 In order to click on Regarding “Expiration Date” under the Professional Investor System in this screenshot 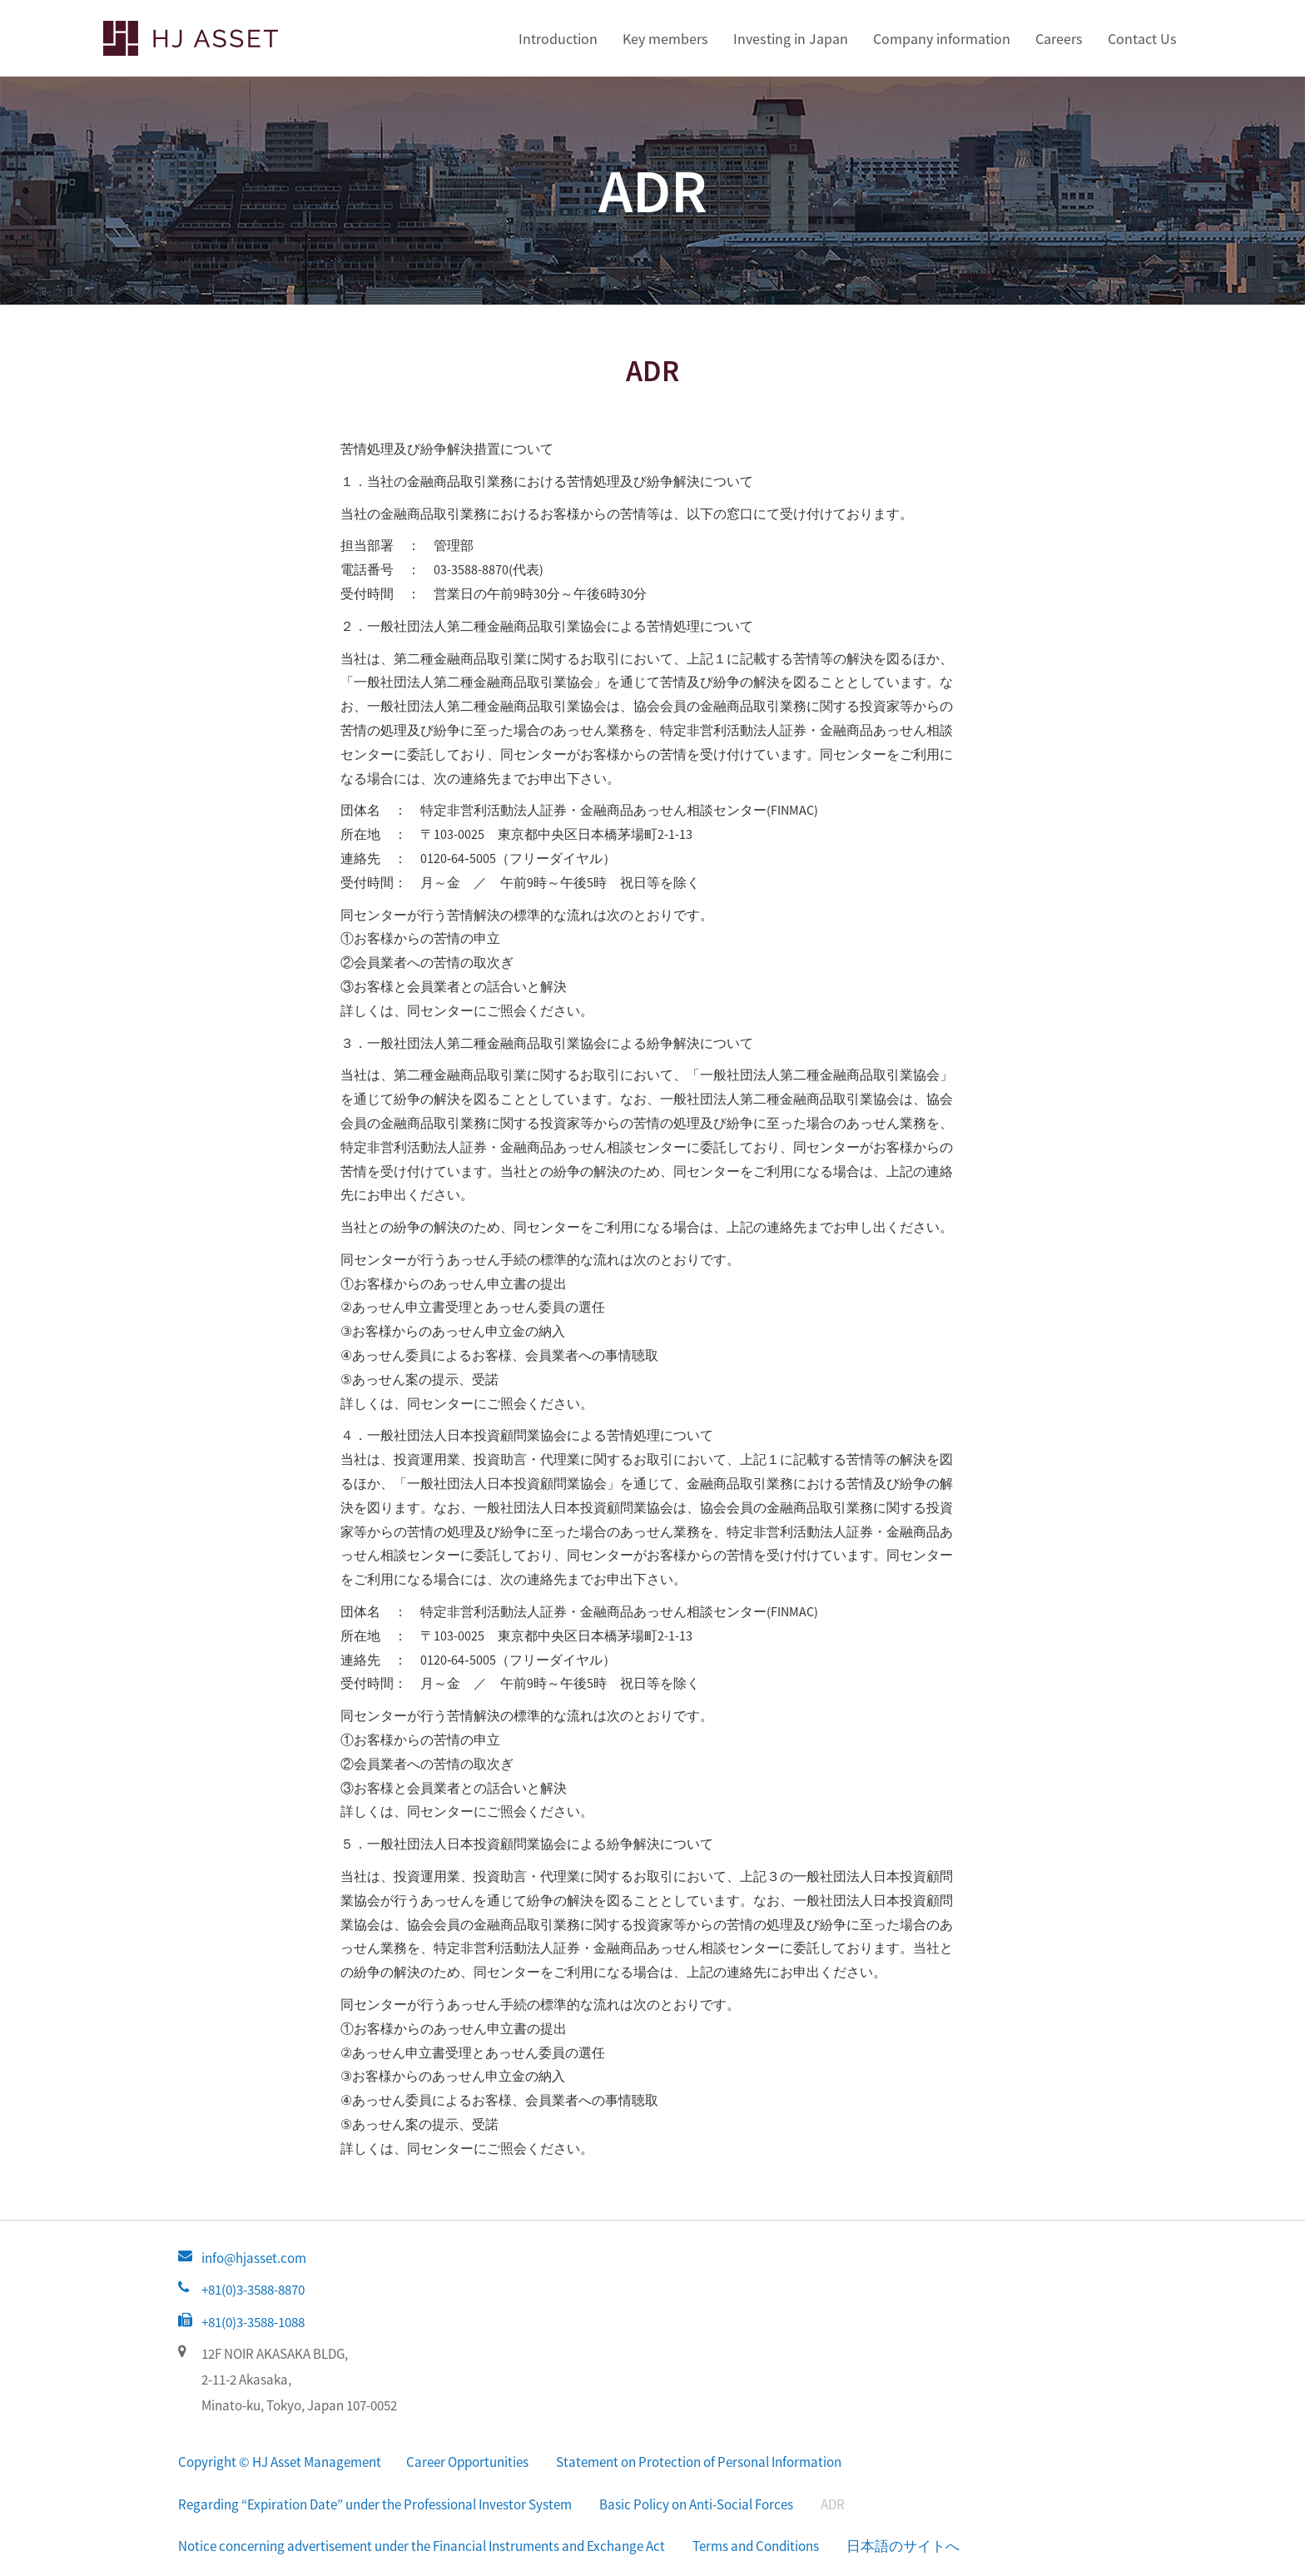, I will do `click(375, 2504)`.